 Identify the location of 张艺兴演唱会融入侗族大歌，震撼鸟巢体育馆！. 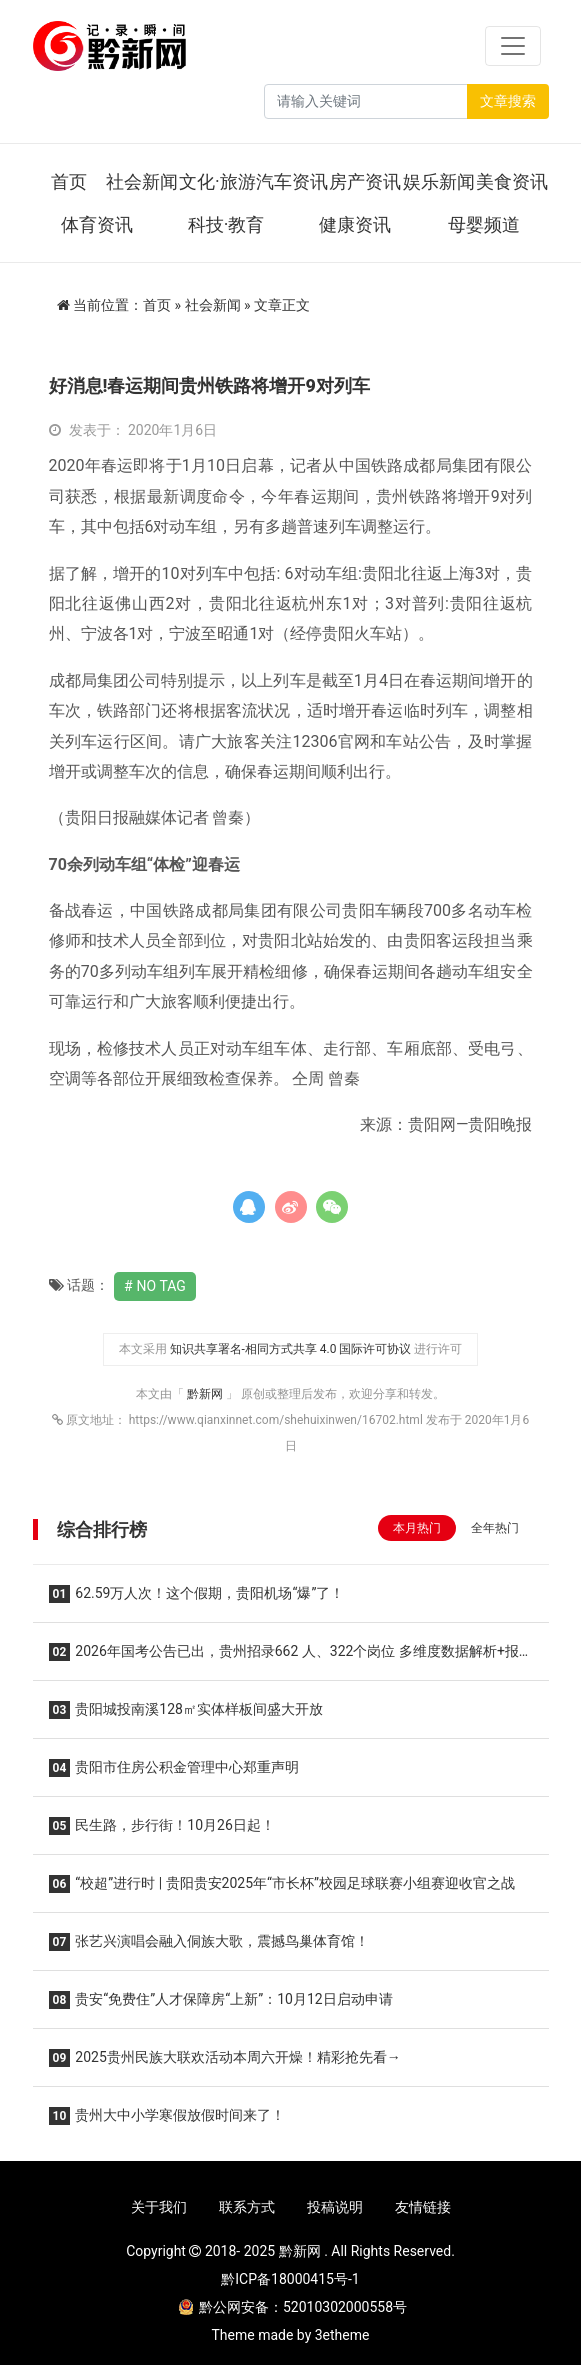
(209, 1942).